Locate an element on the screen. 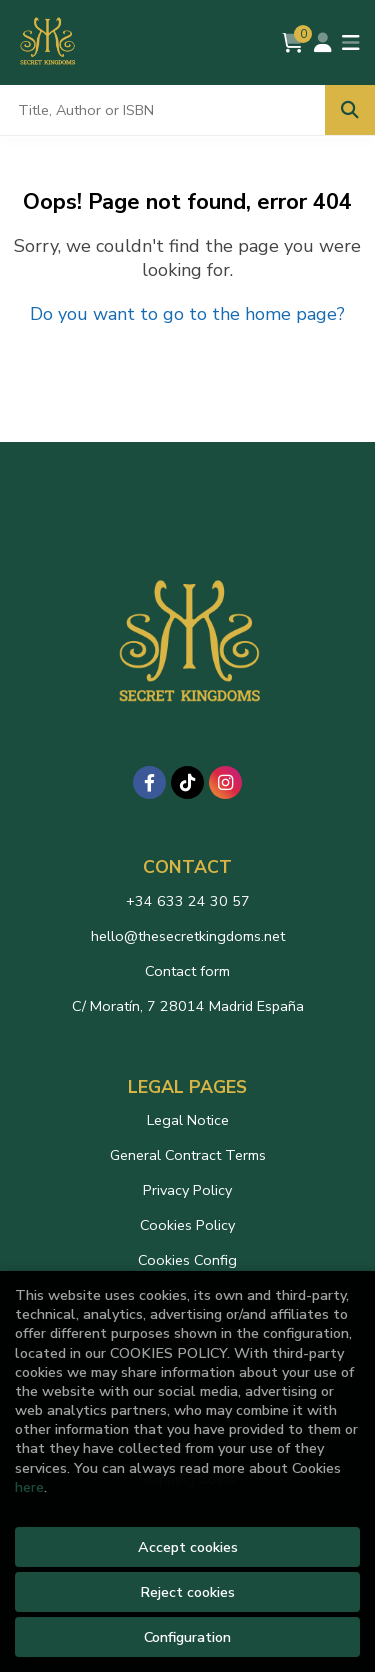 The image size is (375, 1672). [Toggle navigation] is located at coordinates (351, 43).